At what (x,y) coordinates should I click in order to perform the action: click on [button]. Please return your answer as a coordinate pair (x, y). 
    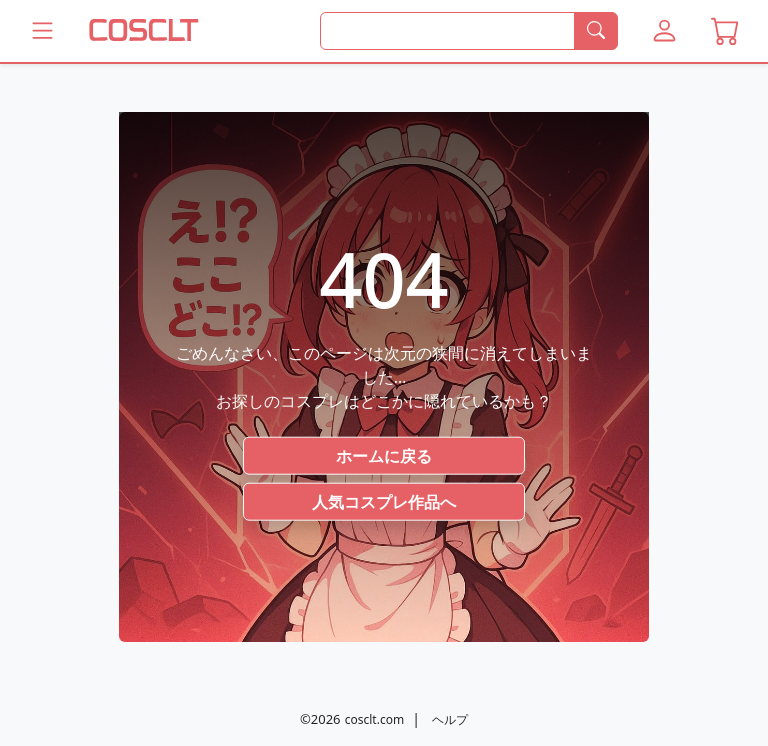
    Looking at the image, I should click on (664, 31).